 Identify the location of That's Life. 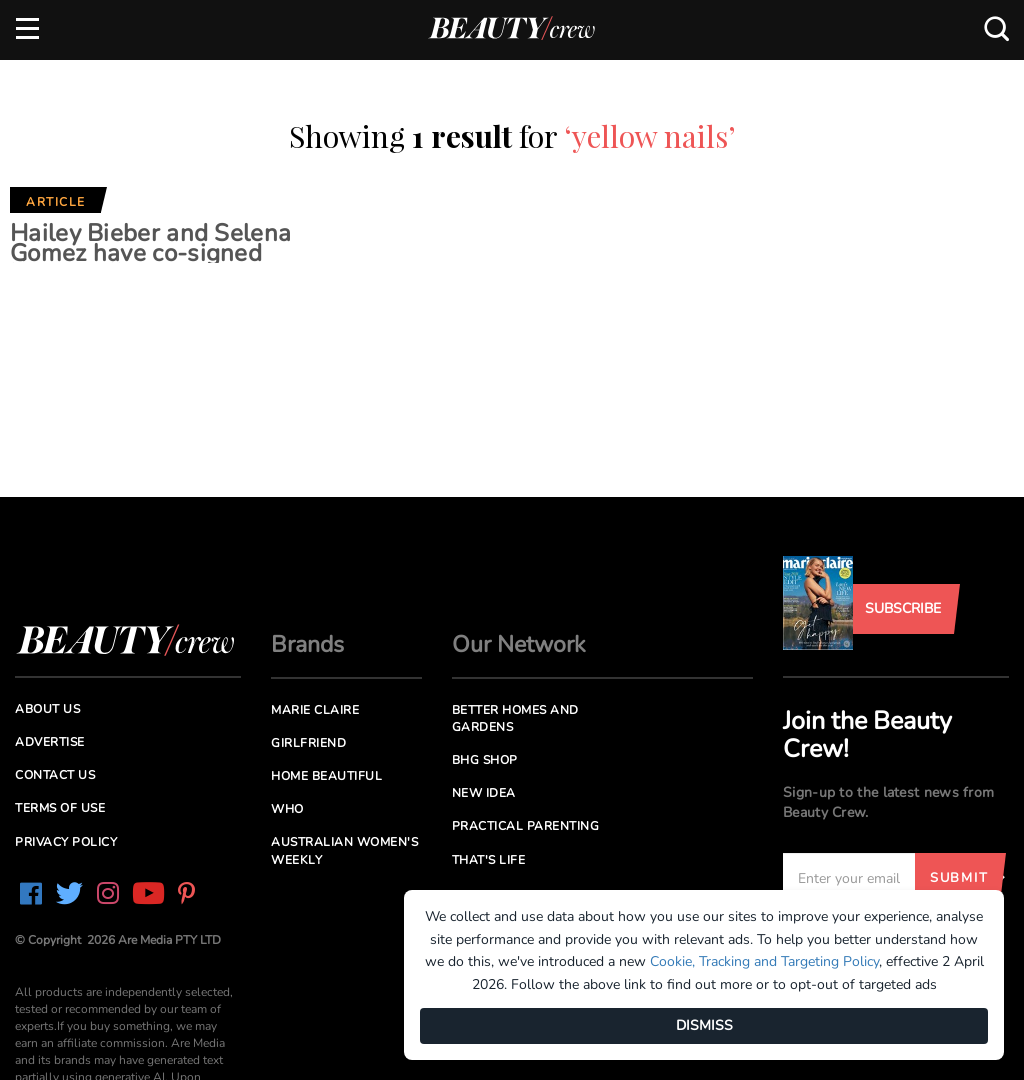
(489, 860).